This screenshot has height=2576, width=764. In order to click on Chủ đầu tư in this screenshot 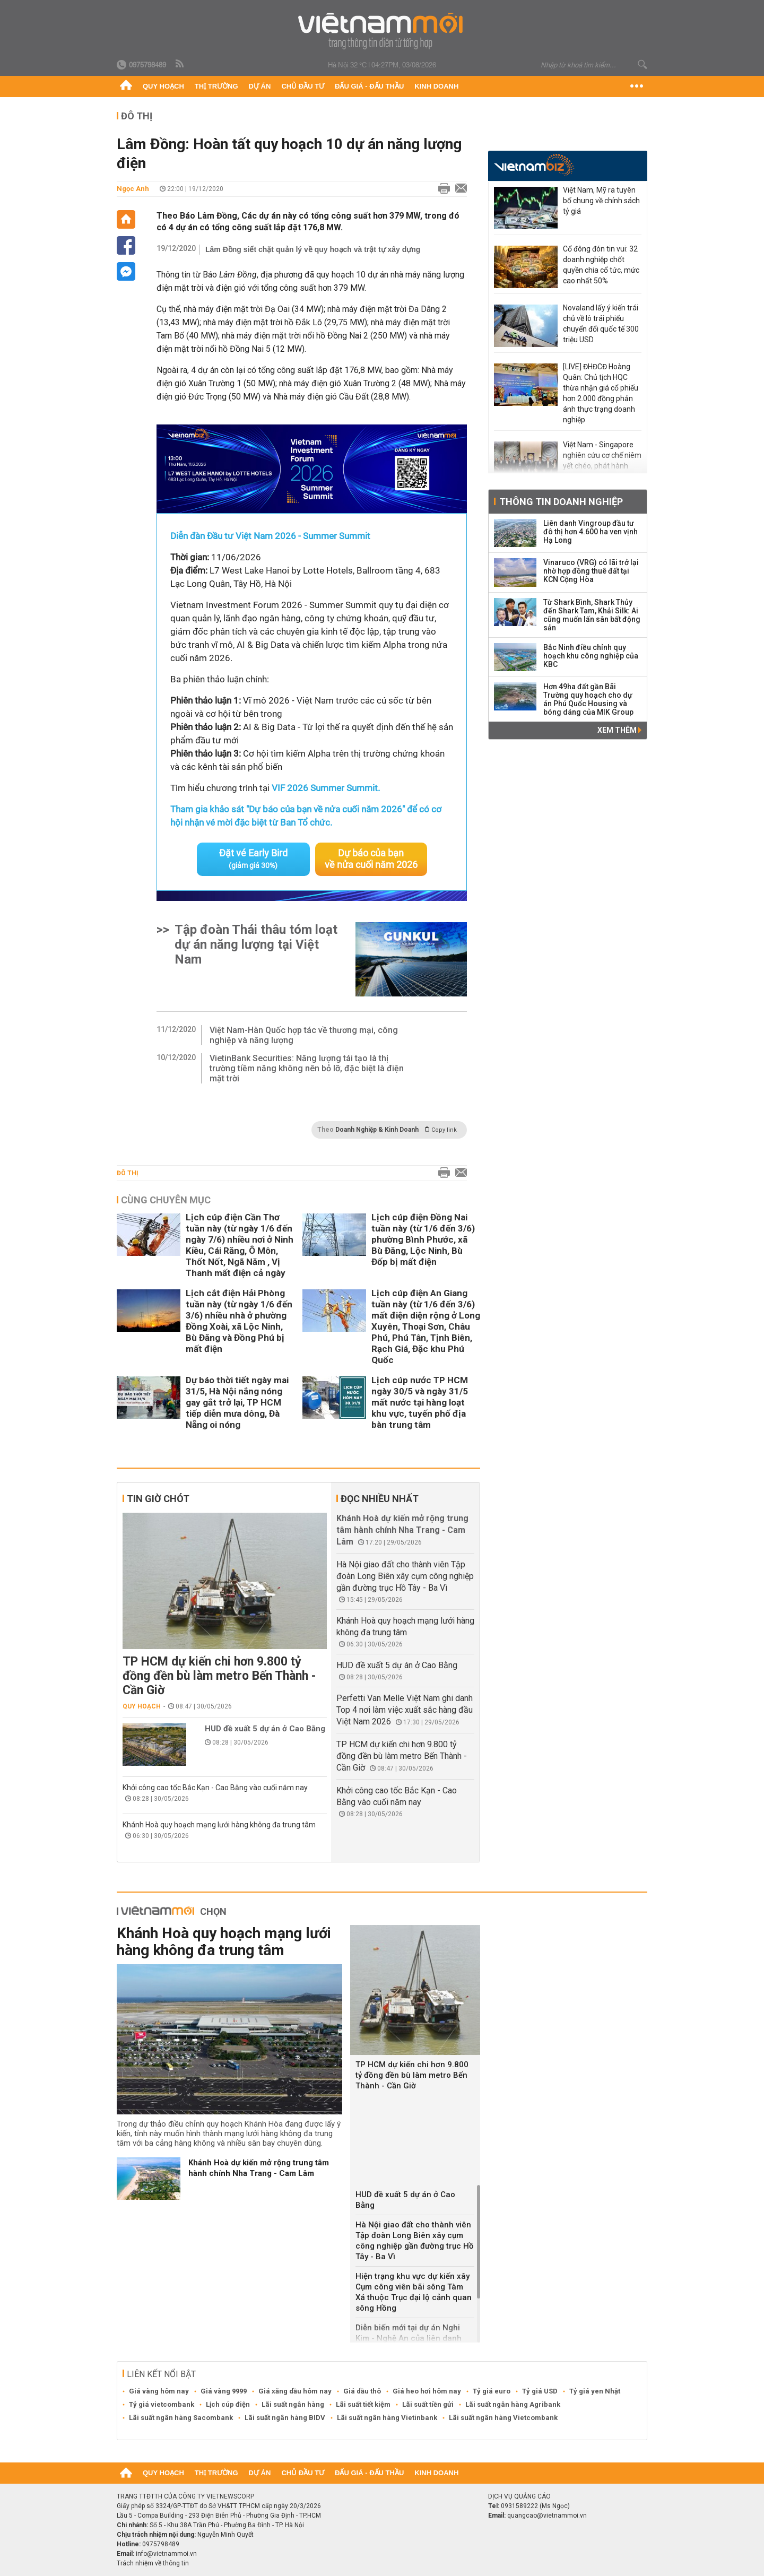, I will do `click(302, 86)`.